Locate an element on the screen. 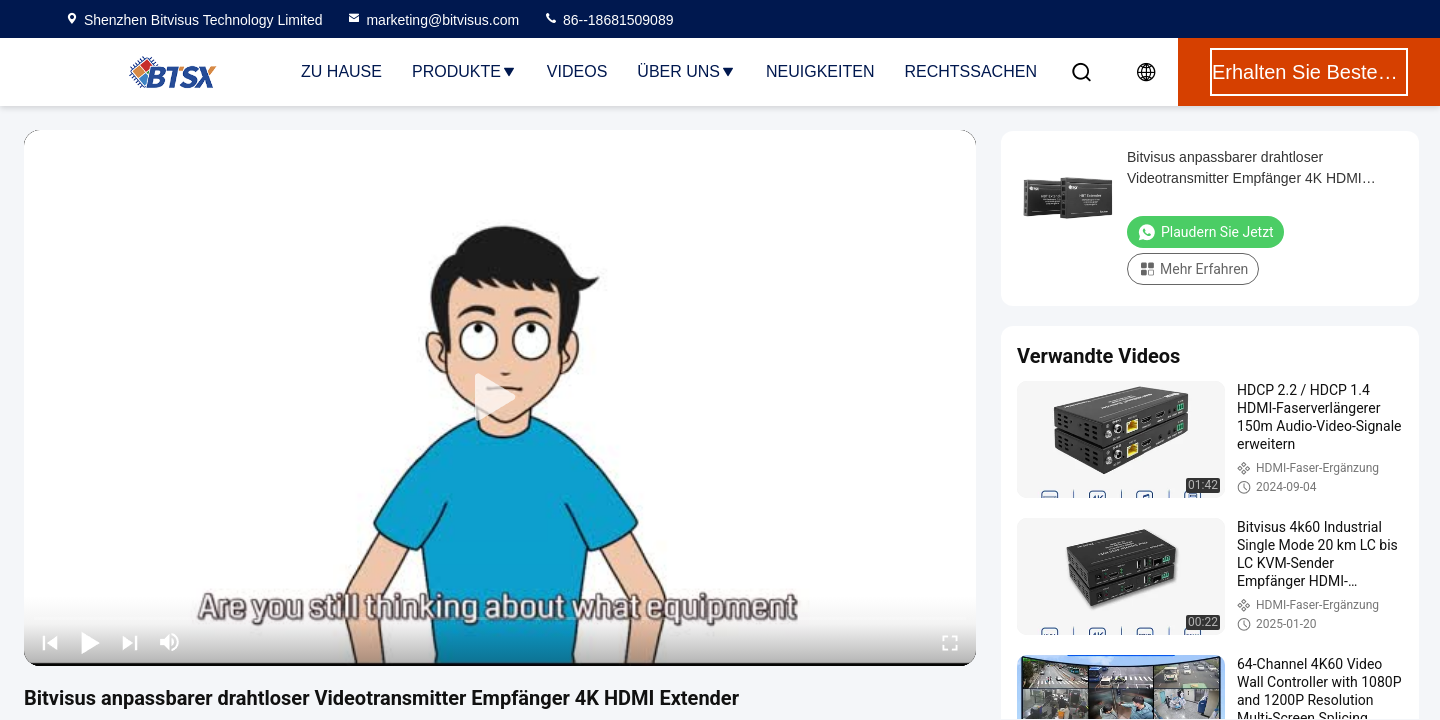  Neuigkeiten is located at coordinates (820, 71).